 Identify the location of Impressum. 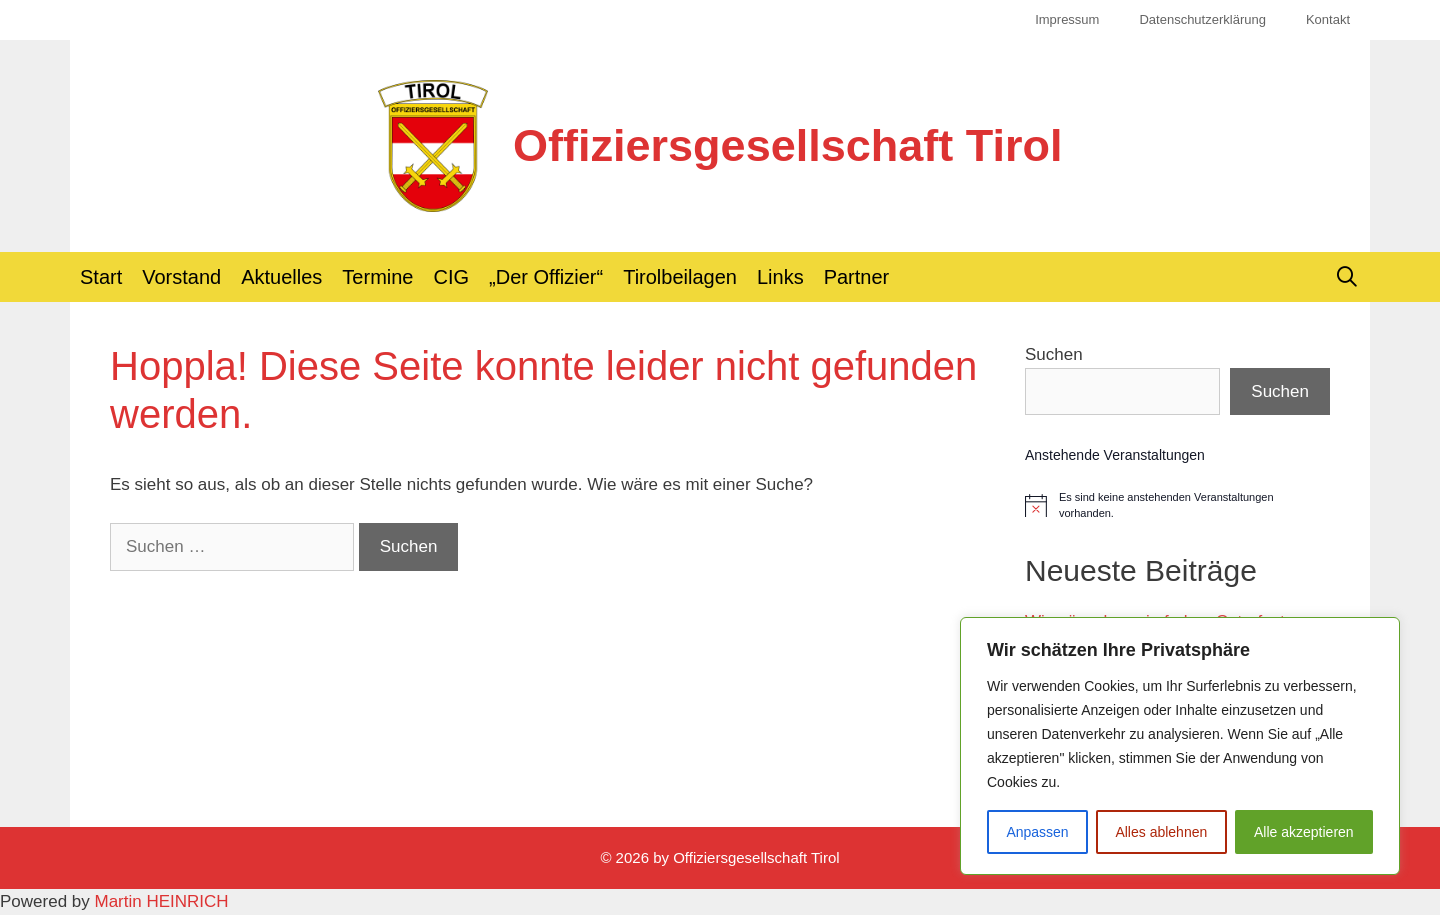
(1067, 19).